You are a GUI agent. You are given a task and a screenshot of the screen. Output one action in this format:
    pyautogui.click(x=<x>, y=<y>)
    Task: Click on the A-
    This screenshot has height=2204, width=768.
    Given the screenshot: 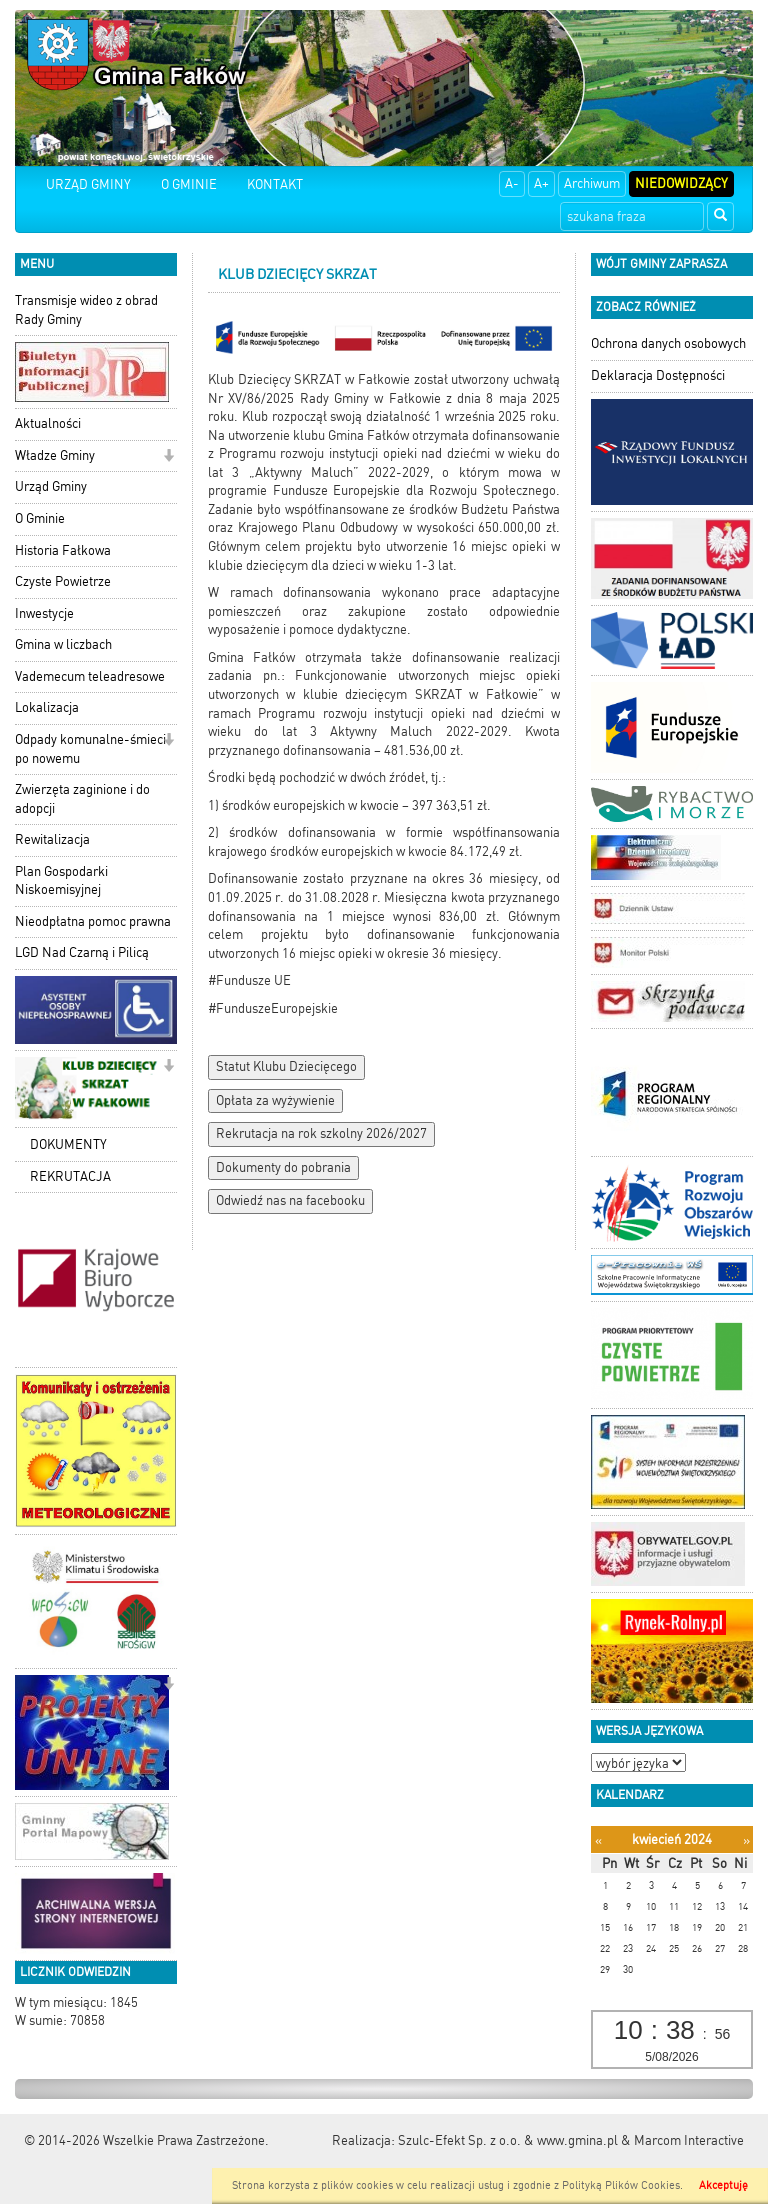 What is the action you would take?
    pyautogui.click(x=512, y=183)
    